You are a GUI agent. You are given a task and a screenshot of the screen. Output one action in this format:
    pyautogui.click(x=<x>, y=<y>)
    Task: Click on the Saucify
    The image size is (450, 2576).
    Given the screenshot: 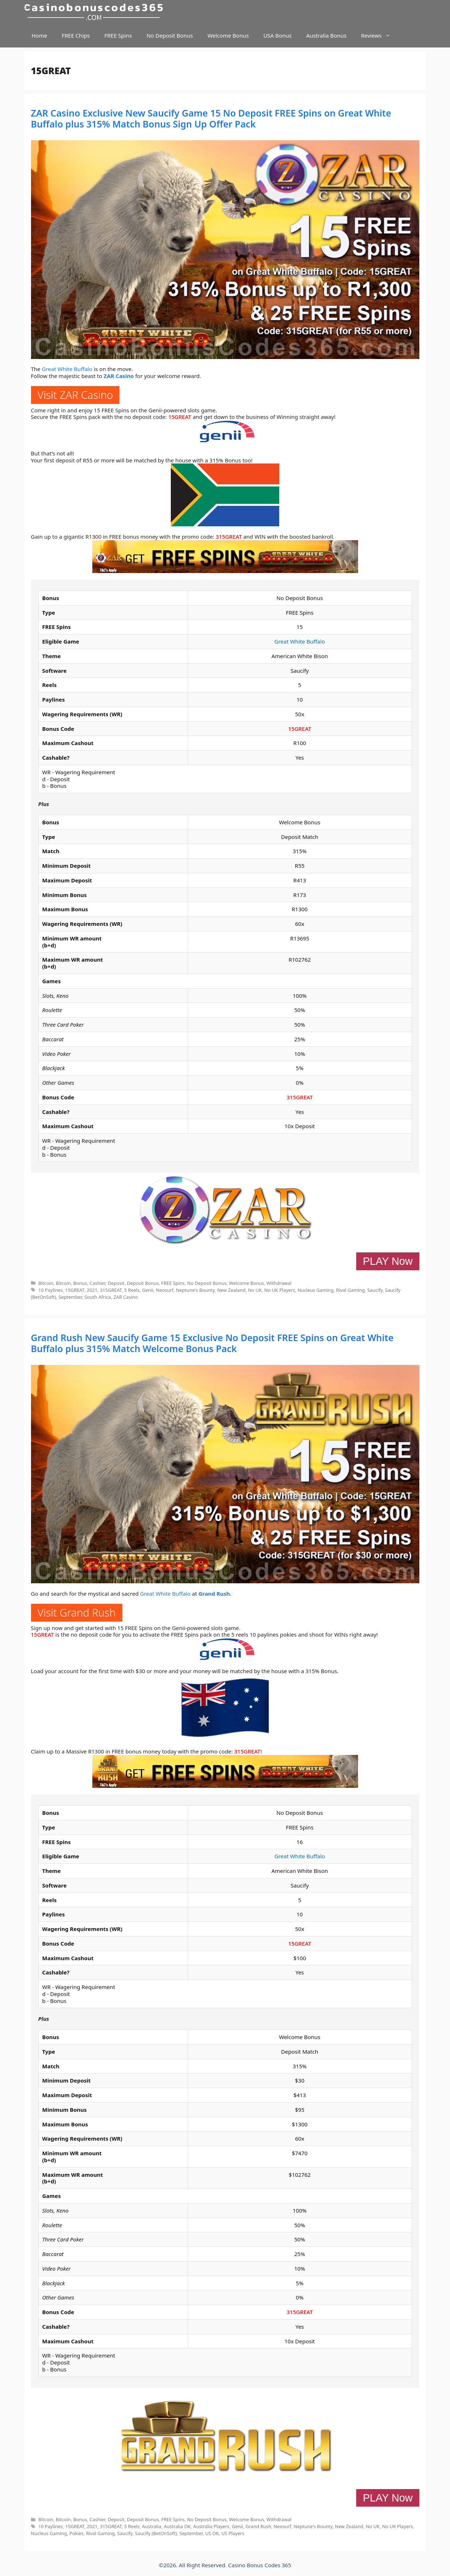 What is the action you would take?
    pyautogui.click(x=374, y=1290)
    